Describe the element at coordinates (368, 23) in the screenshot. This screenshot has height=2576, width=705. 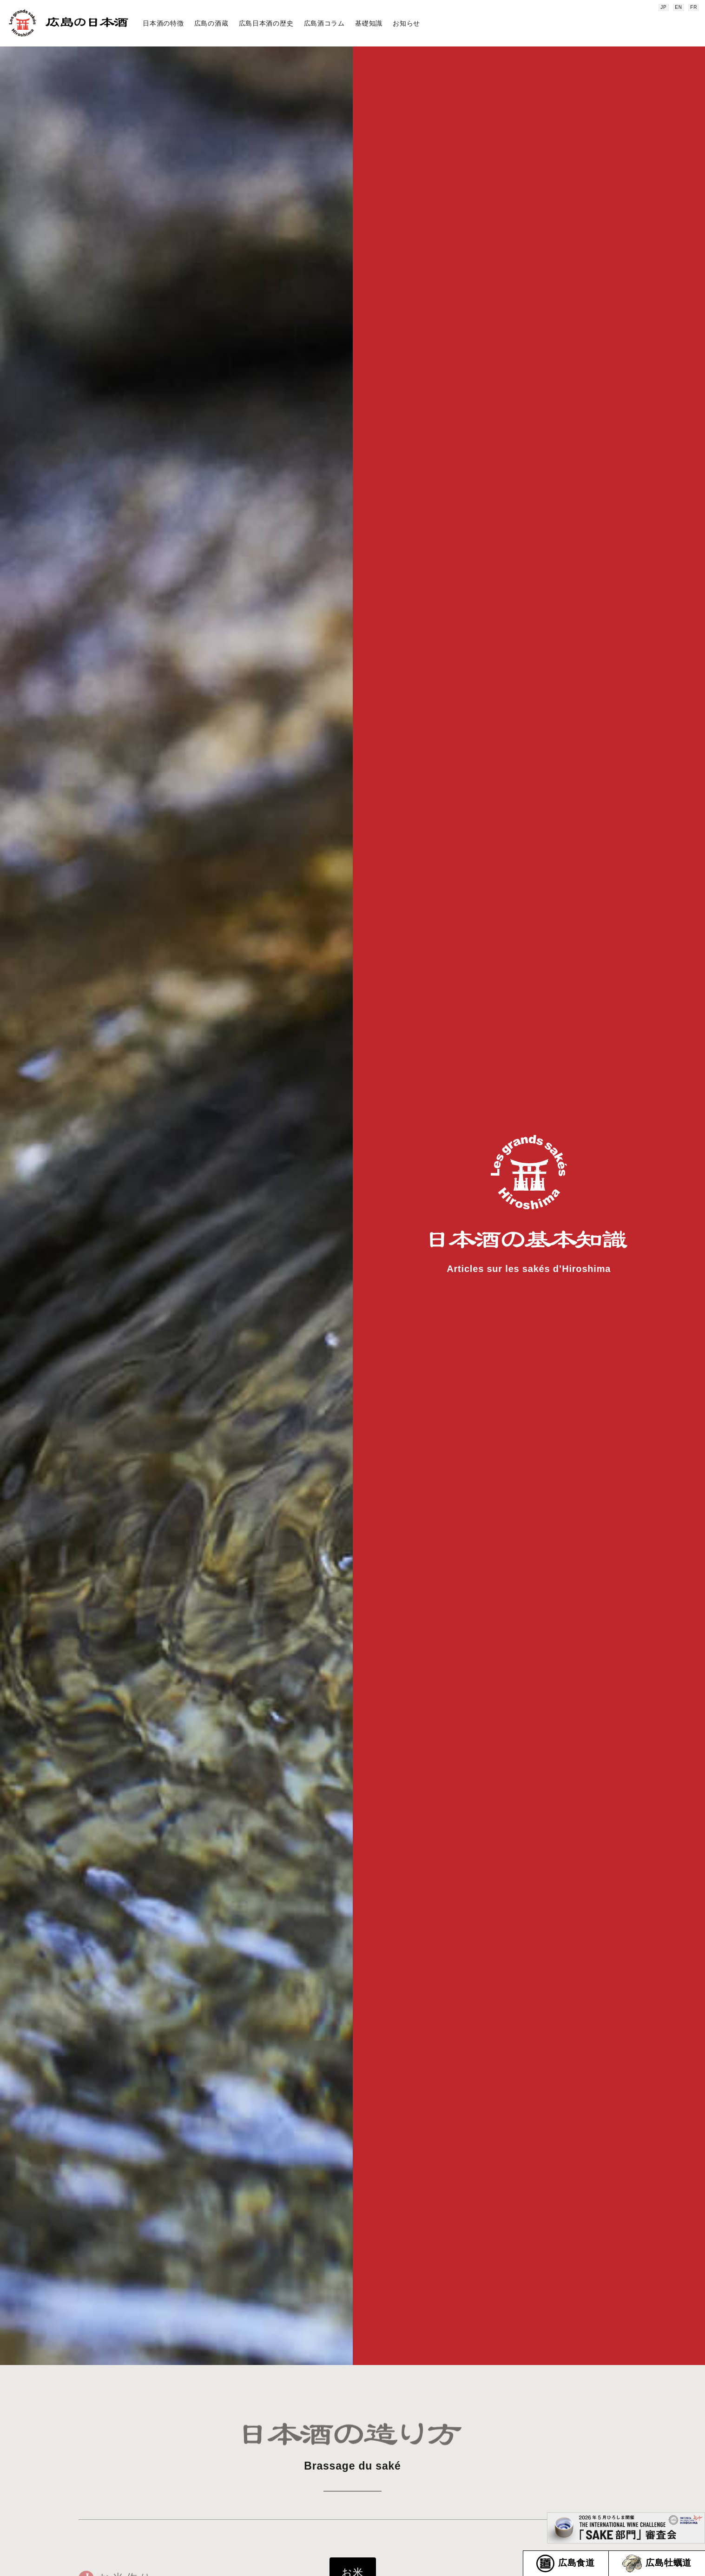
I see `基礎知識` at that location.